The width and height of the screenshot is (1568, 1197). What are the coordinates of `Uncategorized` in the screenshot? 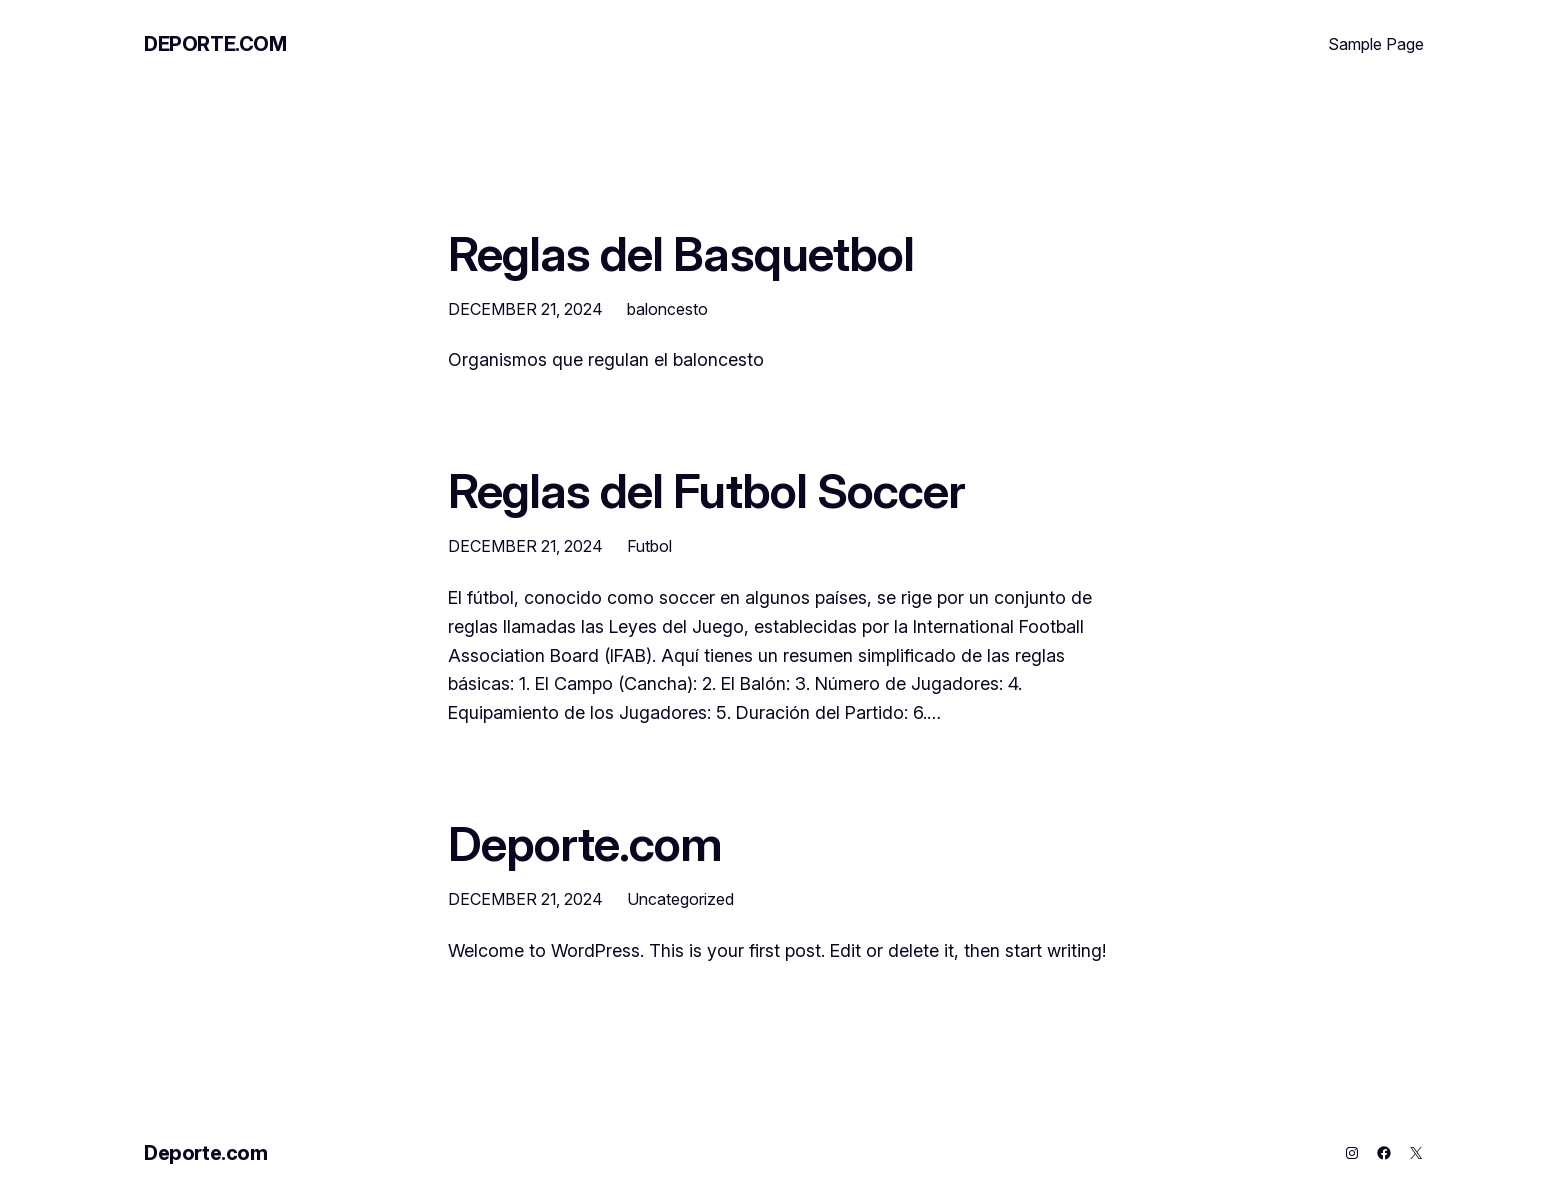 It's located at (680, 899).